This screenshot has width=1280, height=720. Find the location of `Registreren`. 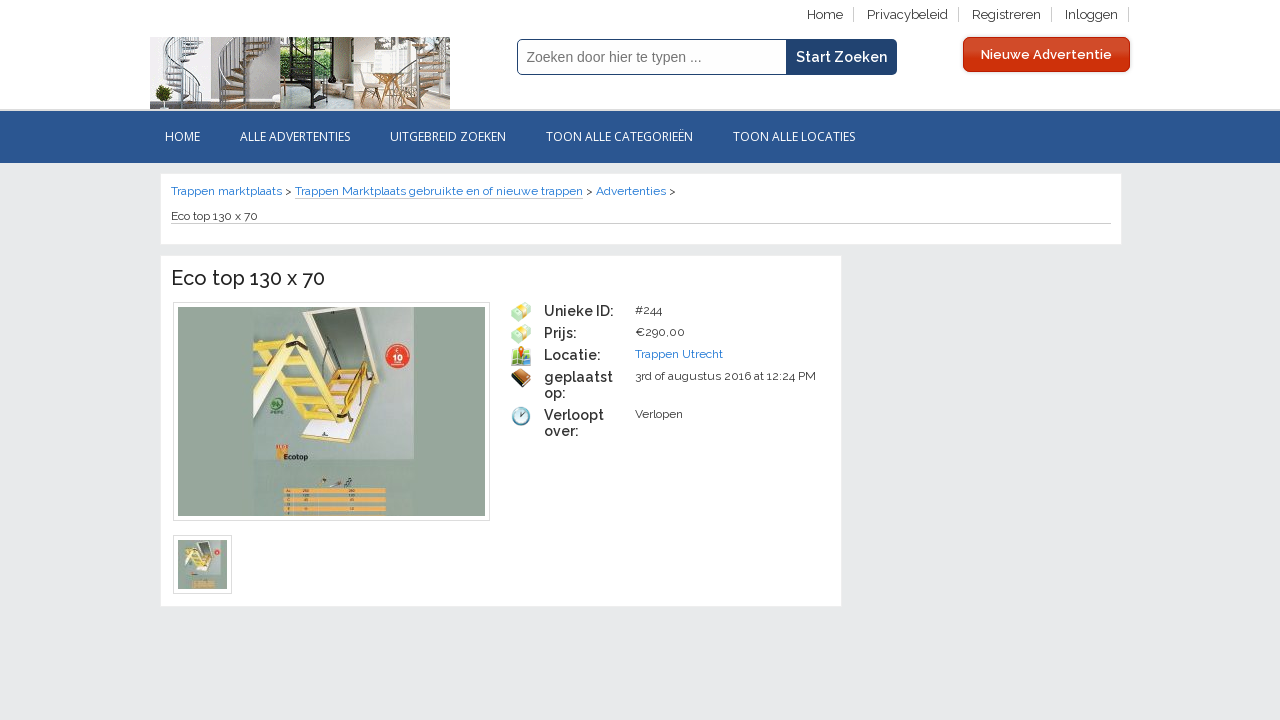

Registreren is located at coordinates (1006, 14).